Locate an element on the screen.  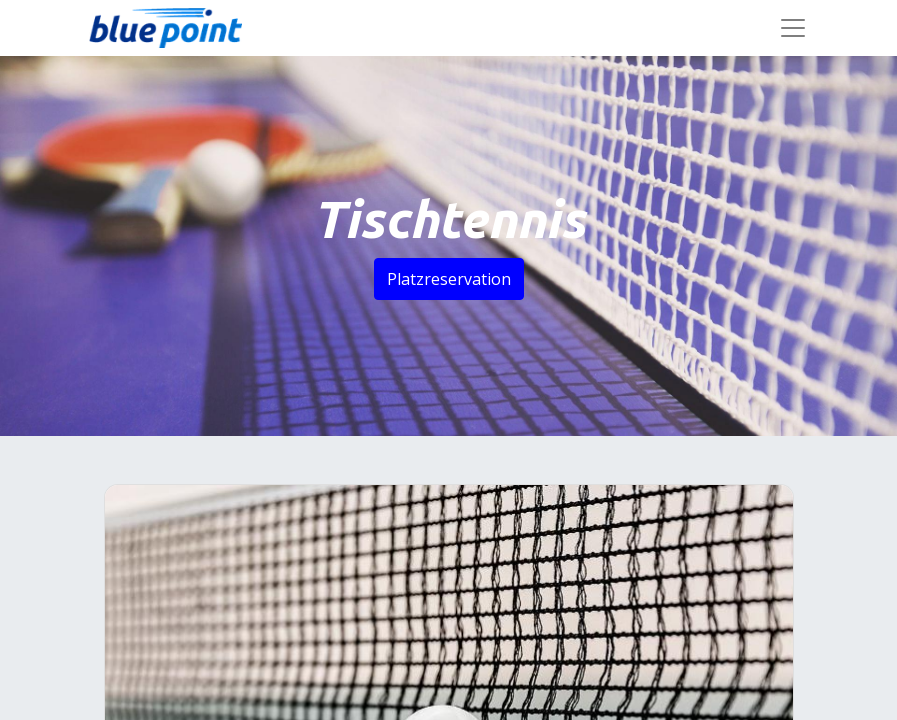
Platzreservation is located at coordinates (449, 279).